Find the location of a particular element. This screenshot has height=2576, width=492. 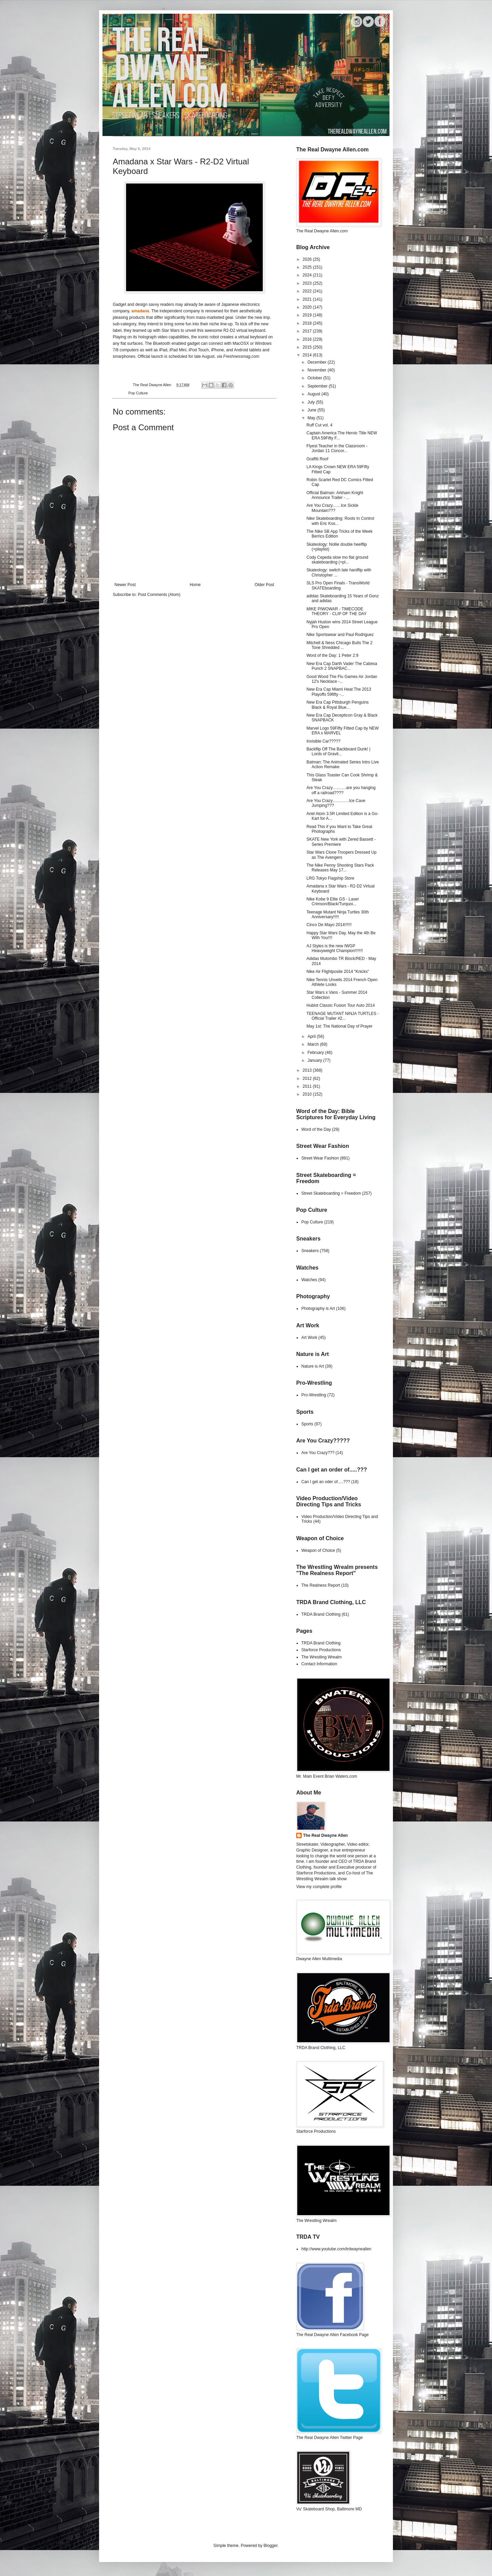

Are You Crazy……….are you hanging off a railroad???? is located at coordinates (340, 790).